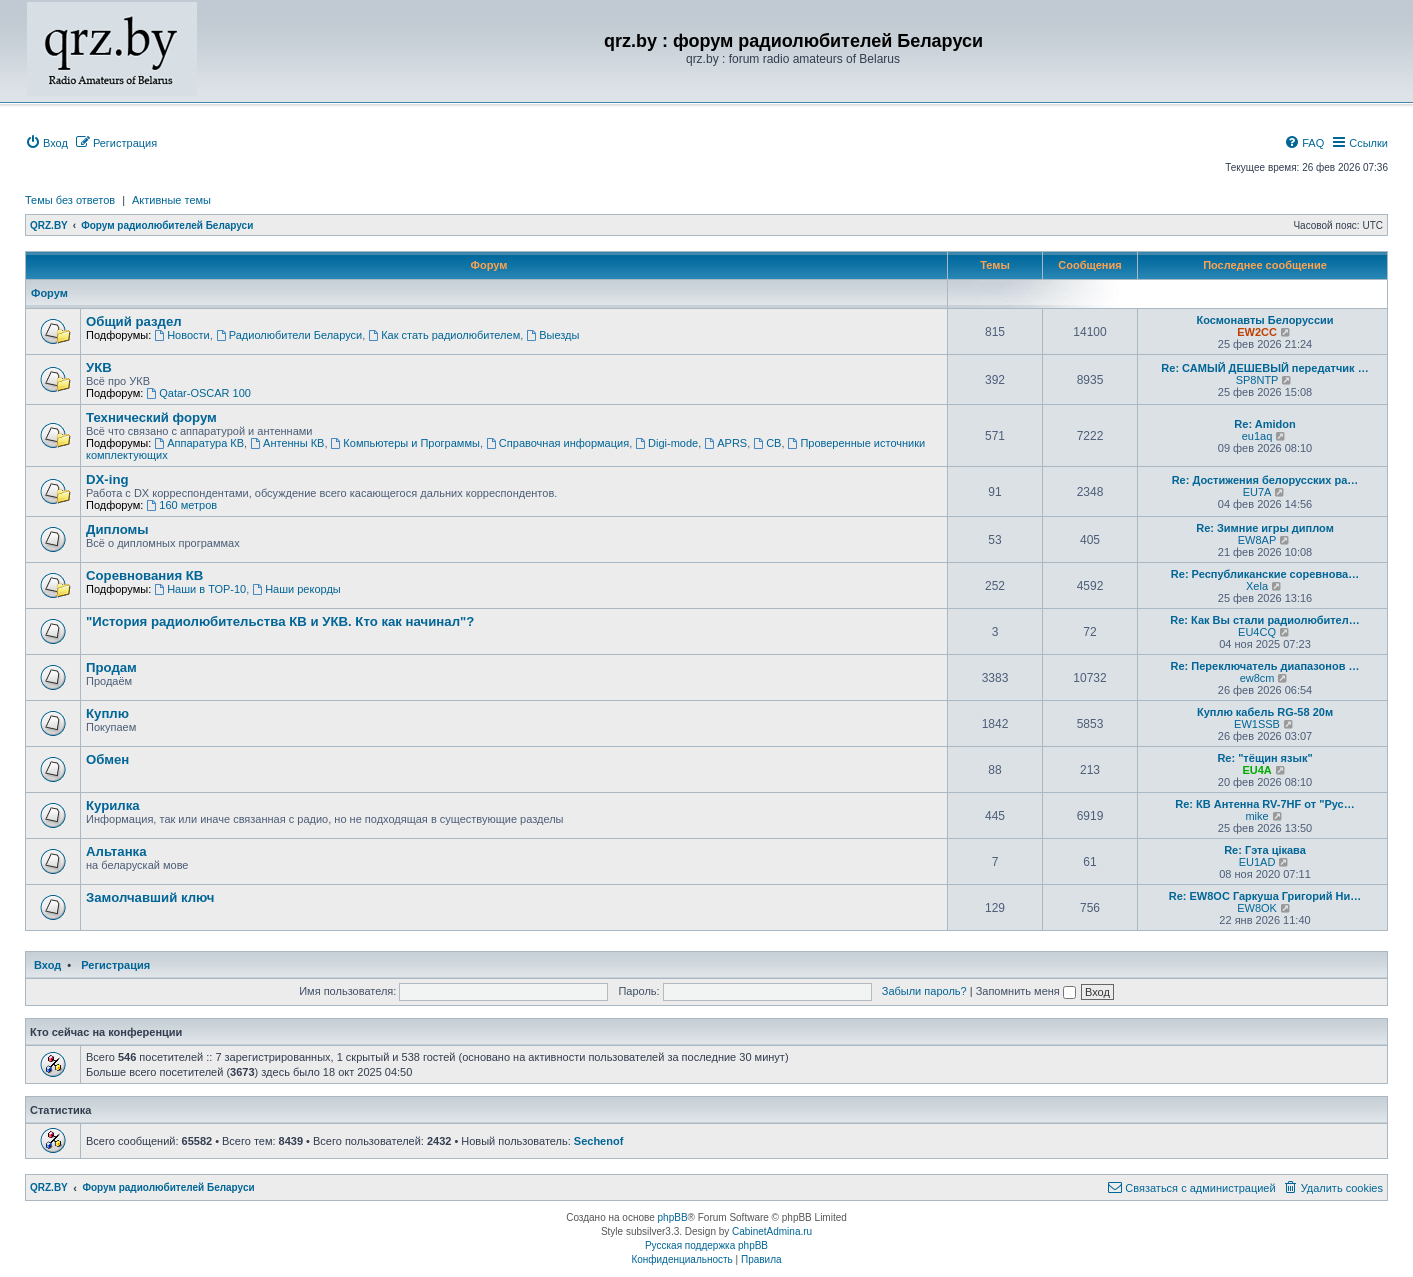 Image resolution: width=1413 pixels, height=1277 pixels. Describe the element at coordinates (107, 479) in the screenshot. I see `DX-ing` at that location.